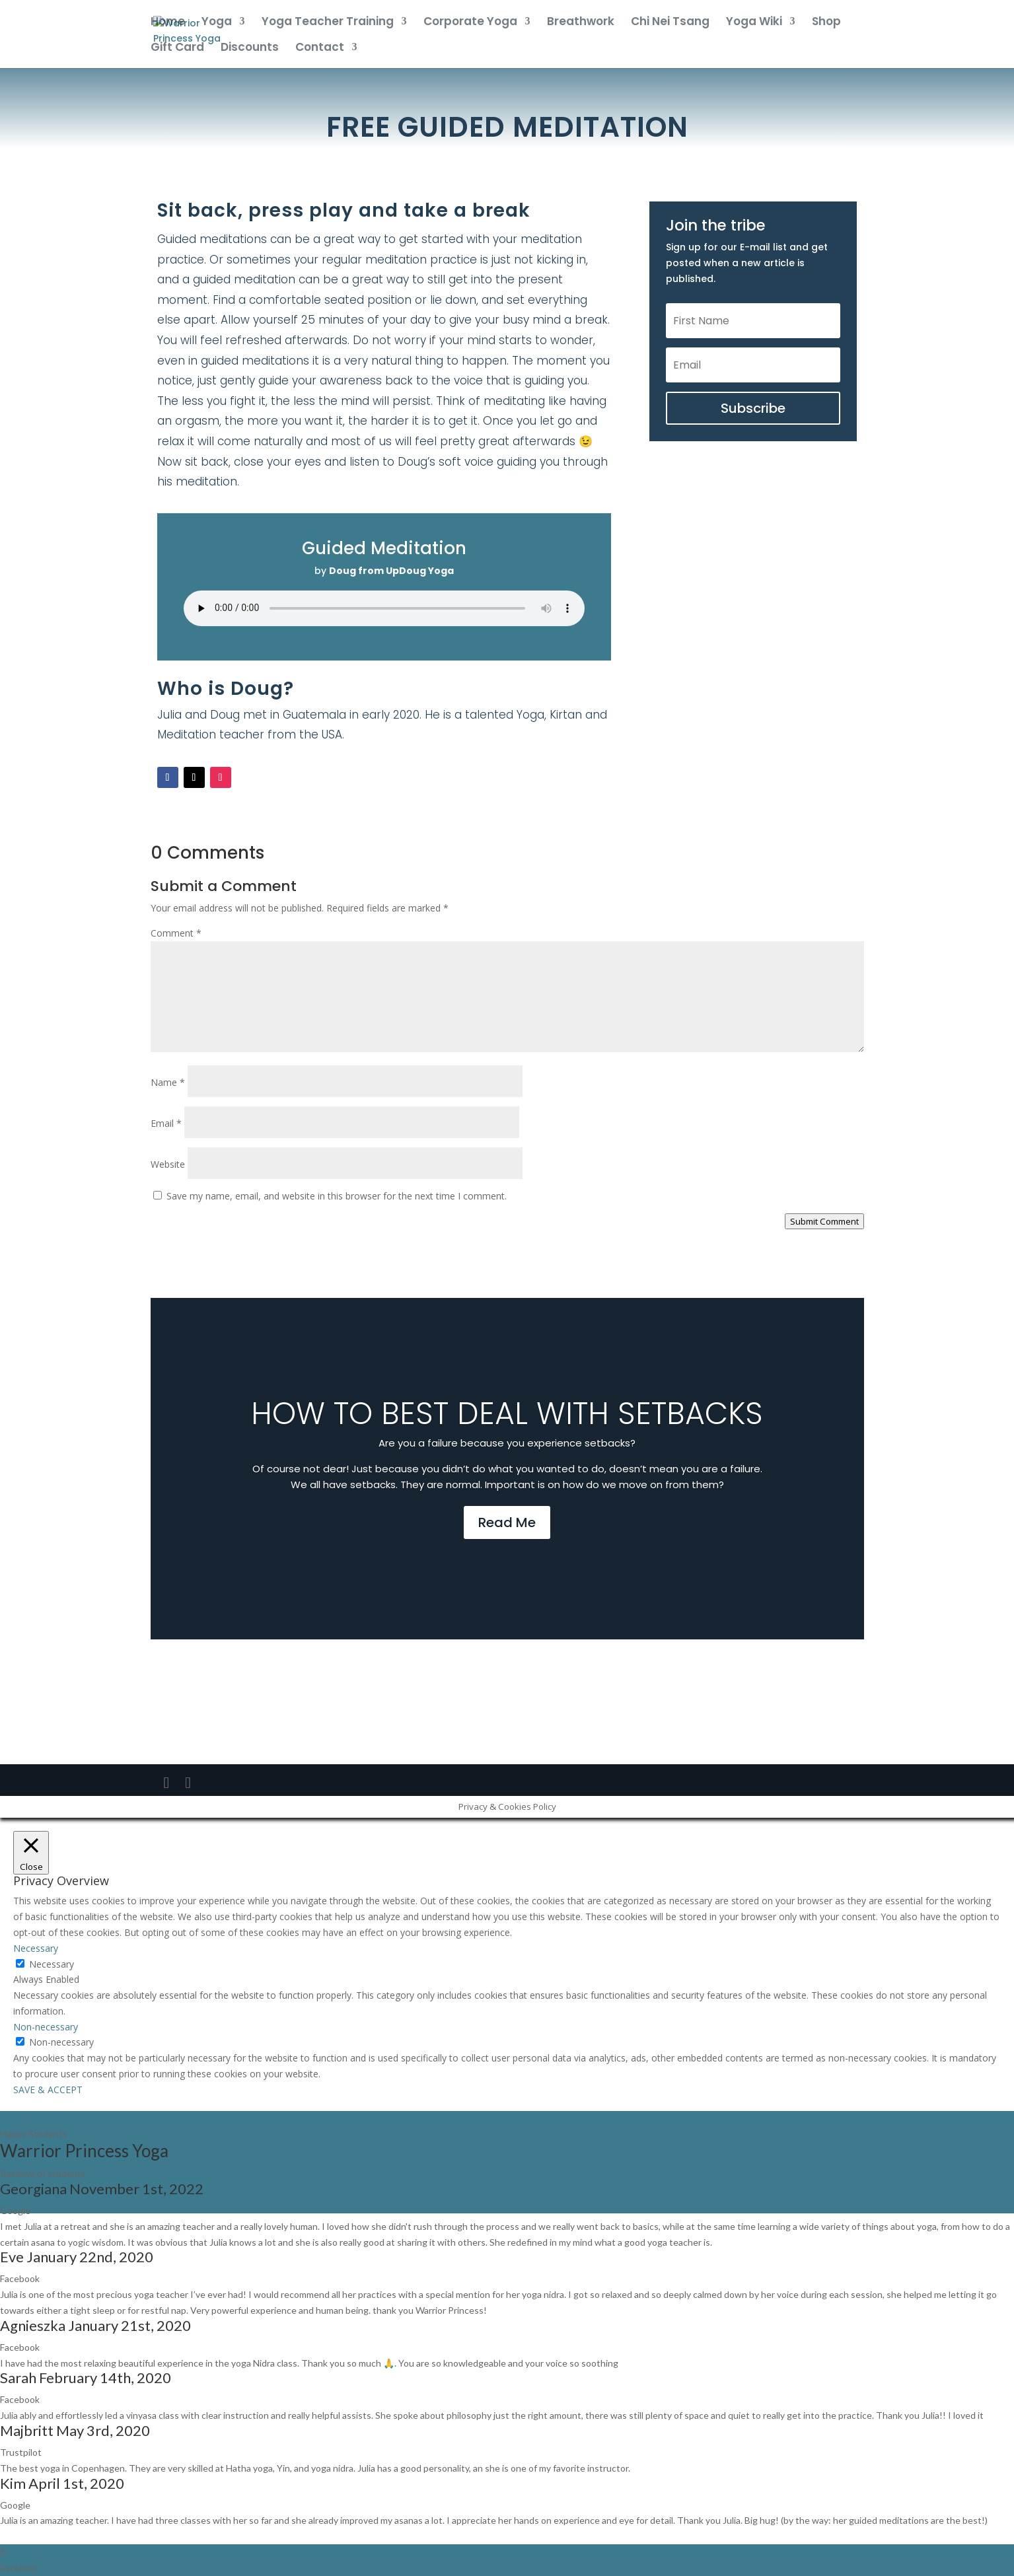  Describe the element at coordinates (507, 1413) in the screenshot. I see `How to best deal with setbacks` at that location.